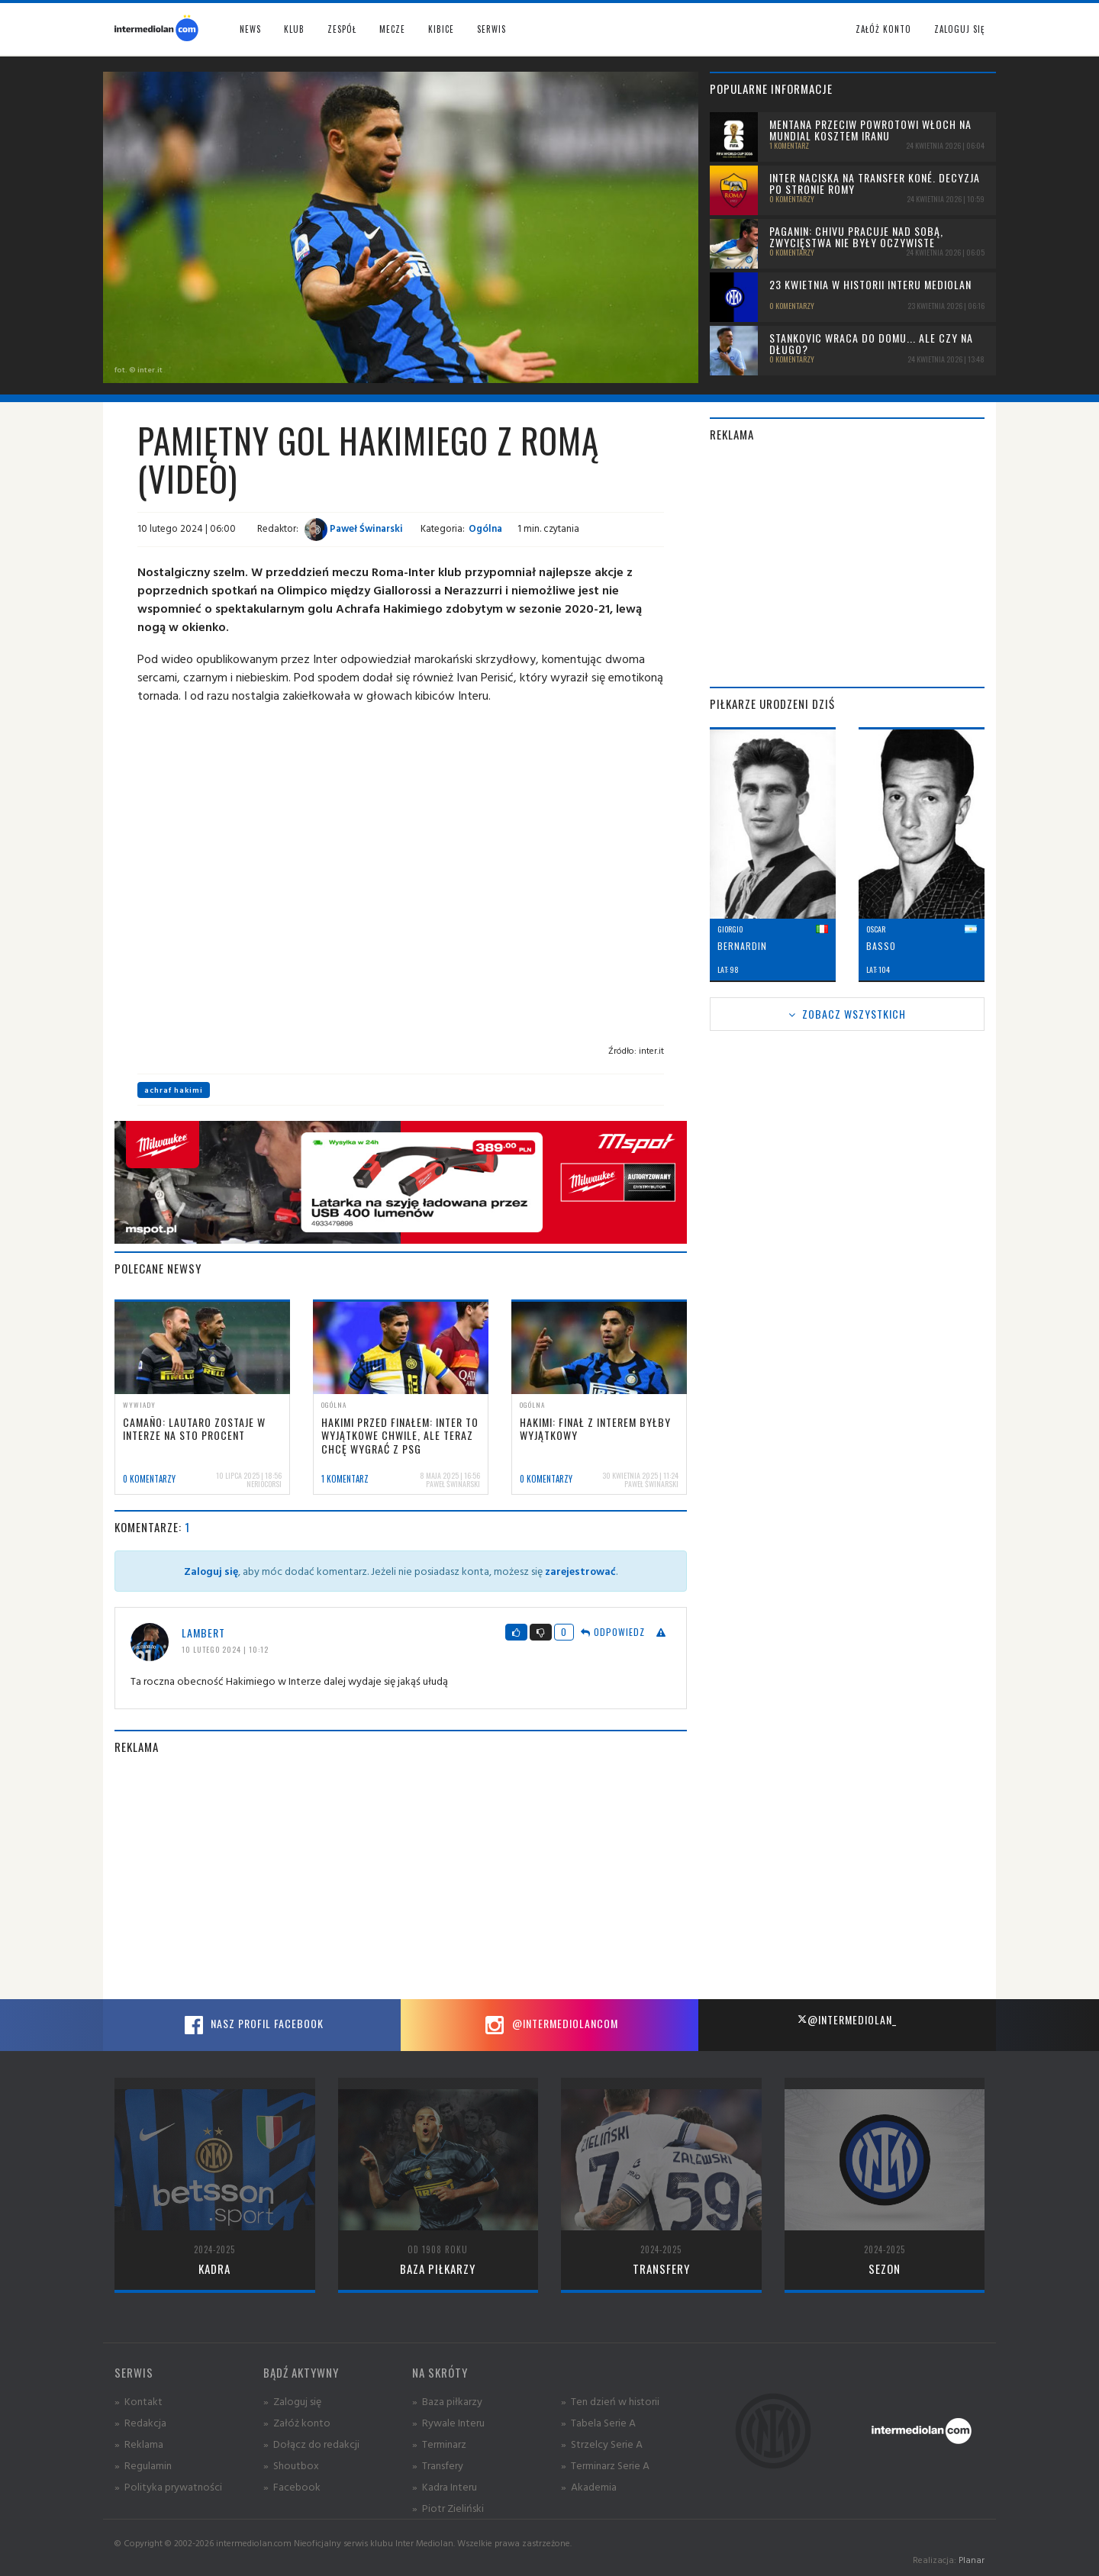 The height and width of the screenshot is (2576, 1099). What do you see at coordinates (444, 2486) in the screenshot?
I see `» Kadra Interu` at bounding box center [444, 2486].